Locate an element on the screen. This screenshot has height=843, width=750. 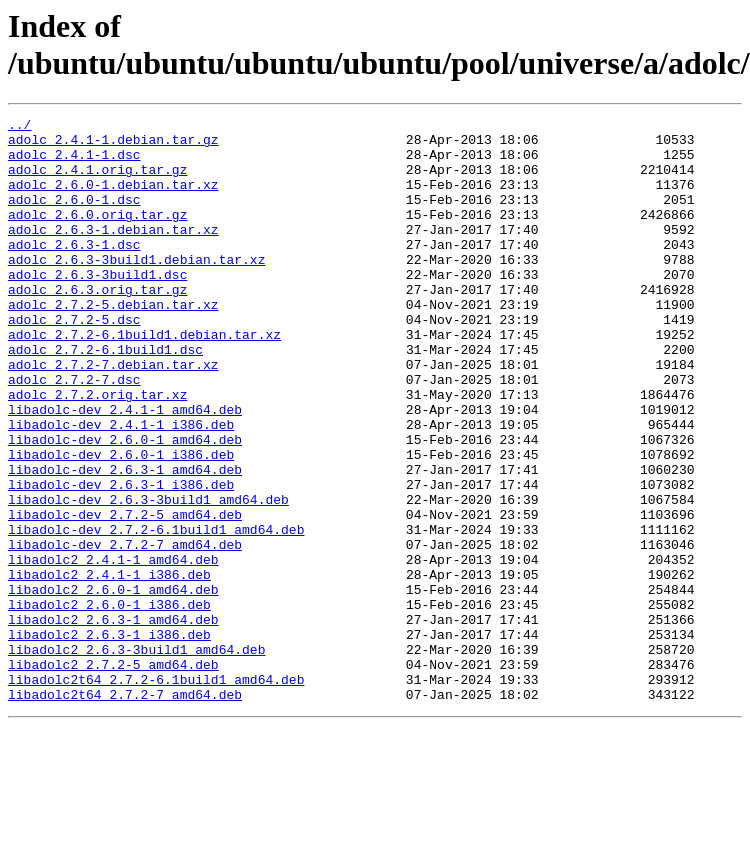
adolc_2.7.2-5.dsc is located at coordinates (74, 361).